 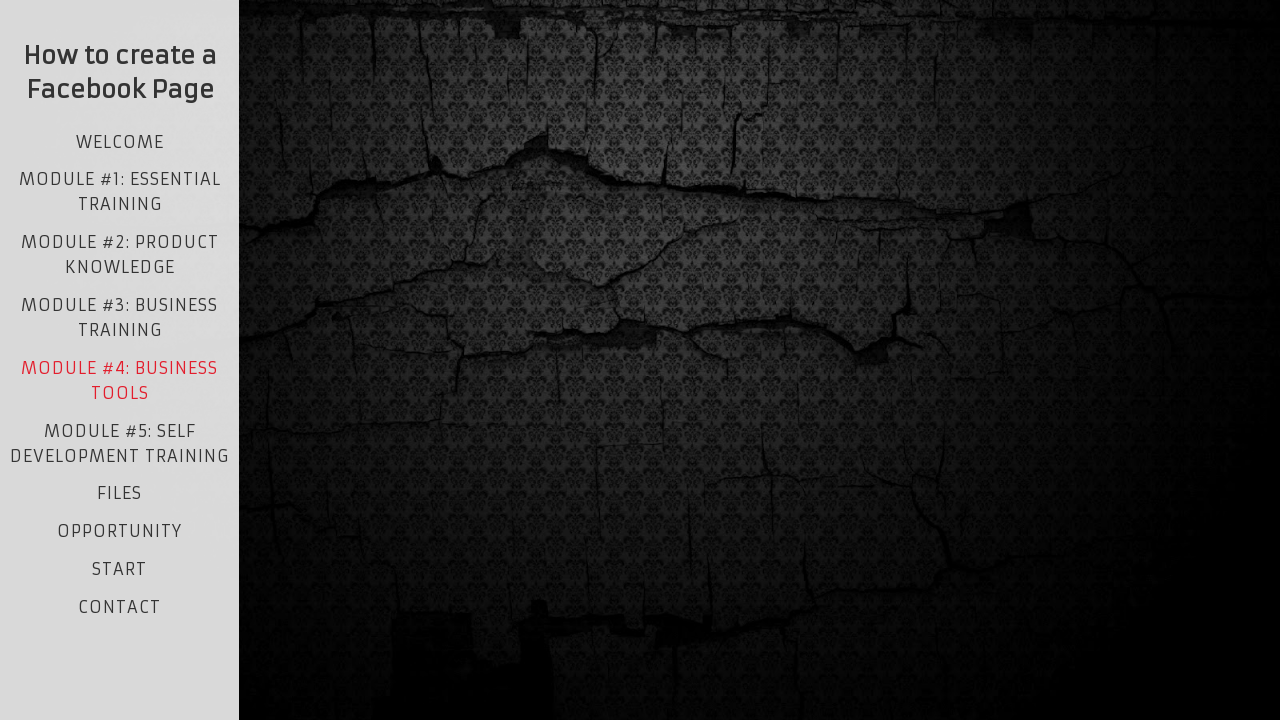 I want to click on Welcome, so click(x=120, y=142).